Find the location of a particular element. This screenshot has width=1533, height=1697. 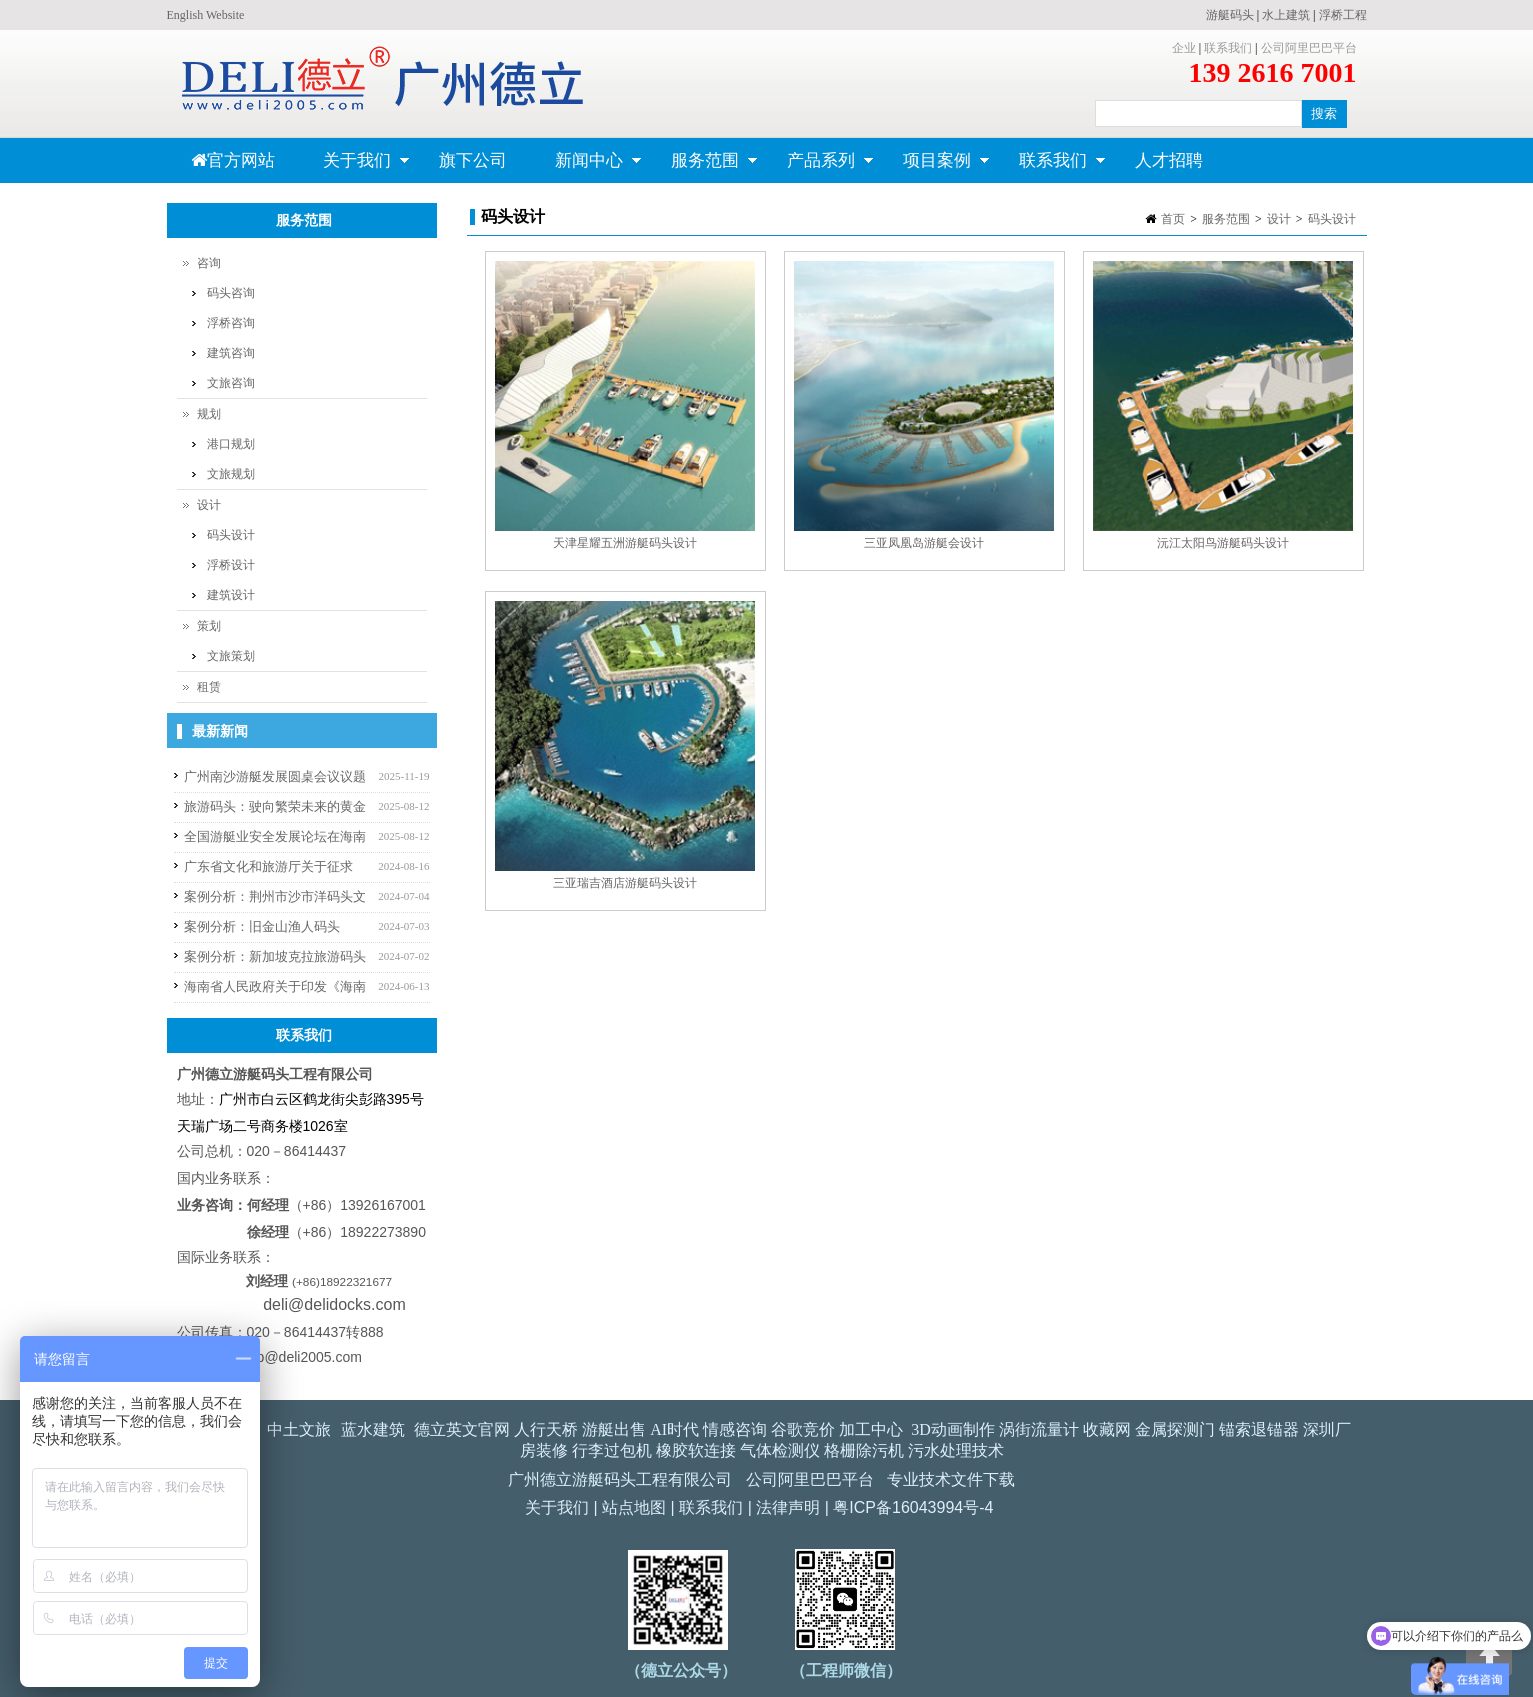

金属探测门 is located at coordinates (1175, 1429).